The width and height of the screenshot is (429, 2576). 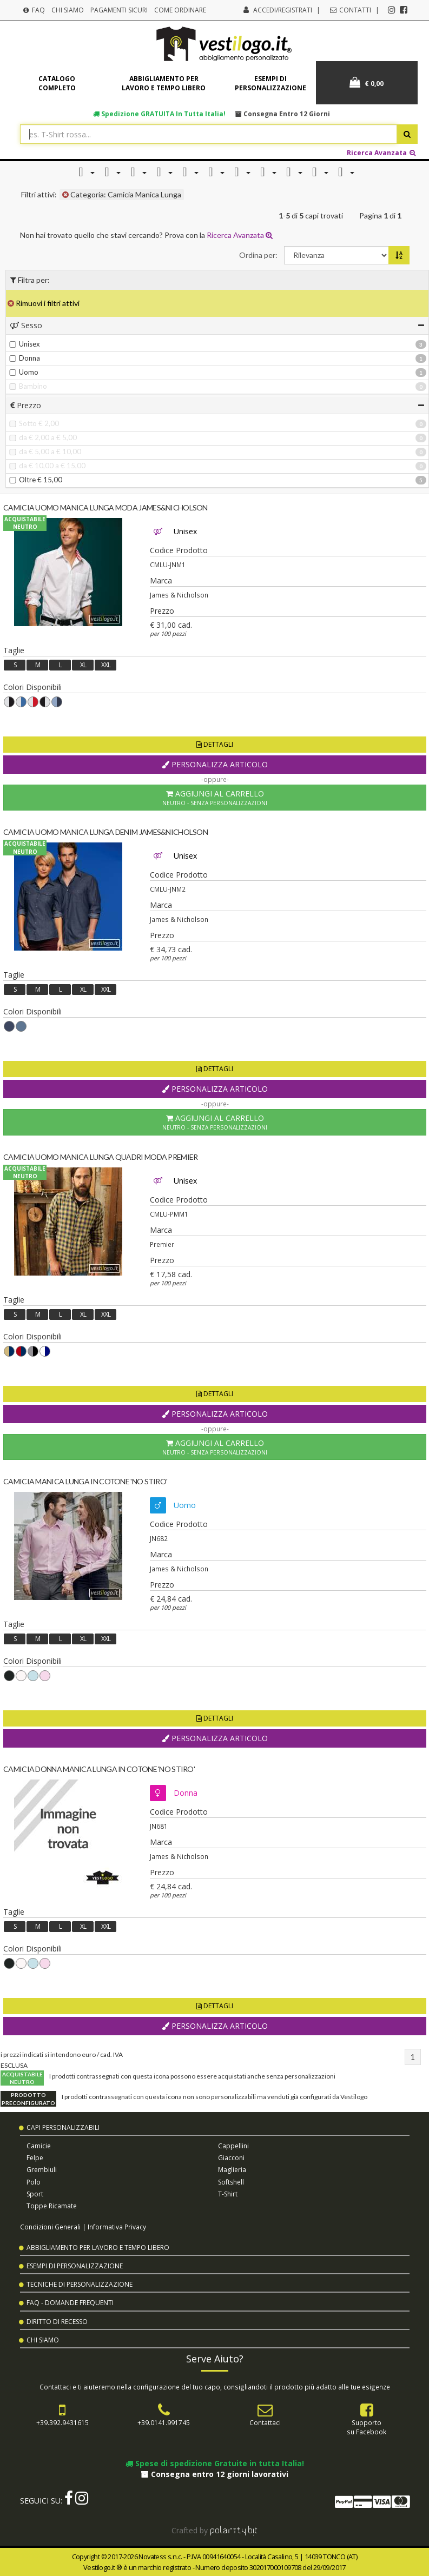 What do you see at coordinates (57, 83) in the screenshot?
I see `Catalogo completo` at bounding box center [57, 83].